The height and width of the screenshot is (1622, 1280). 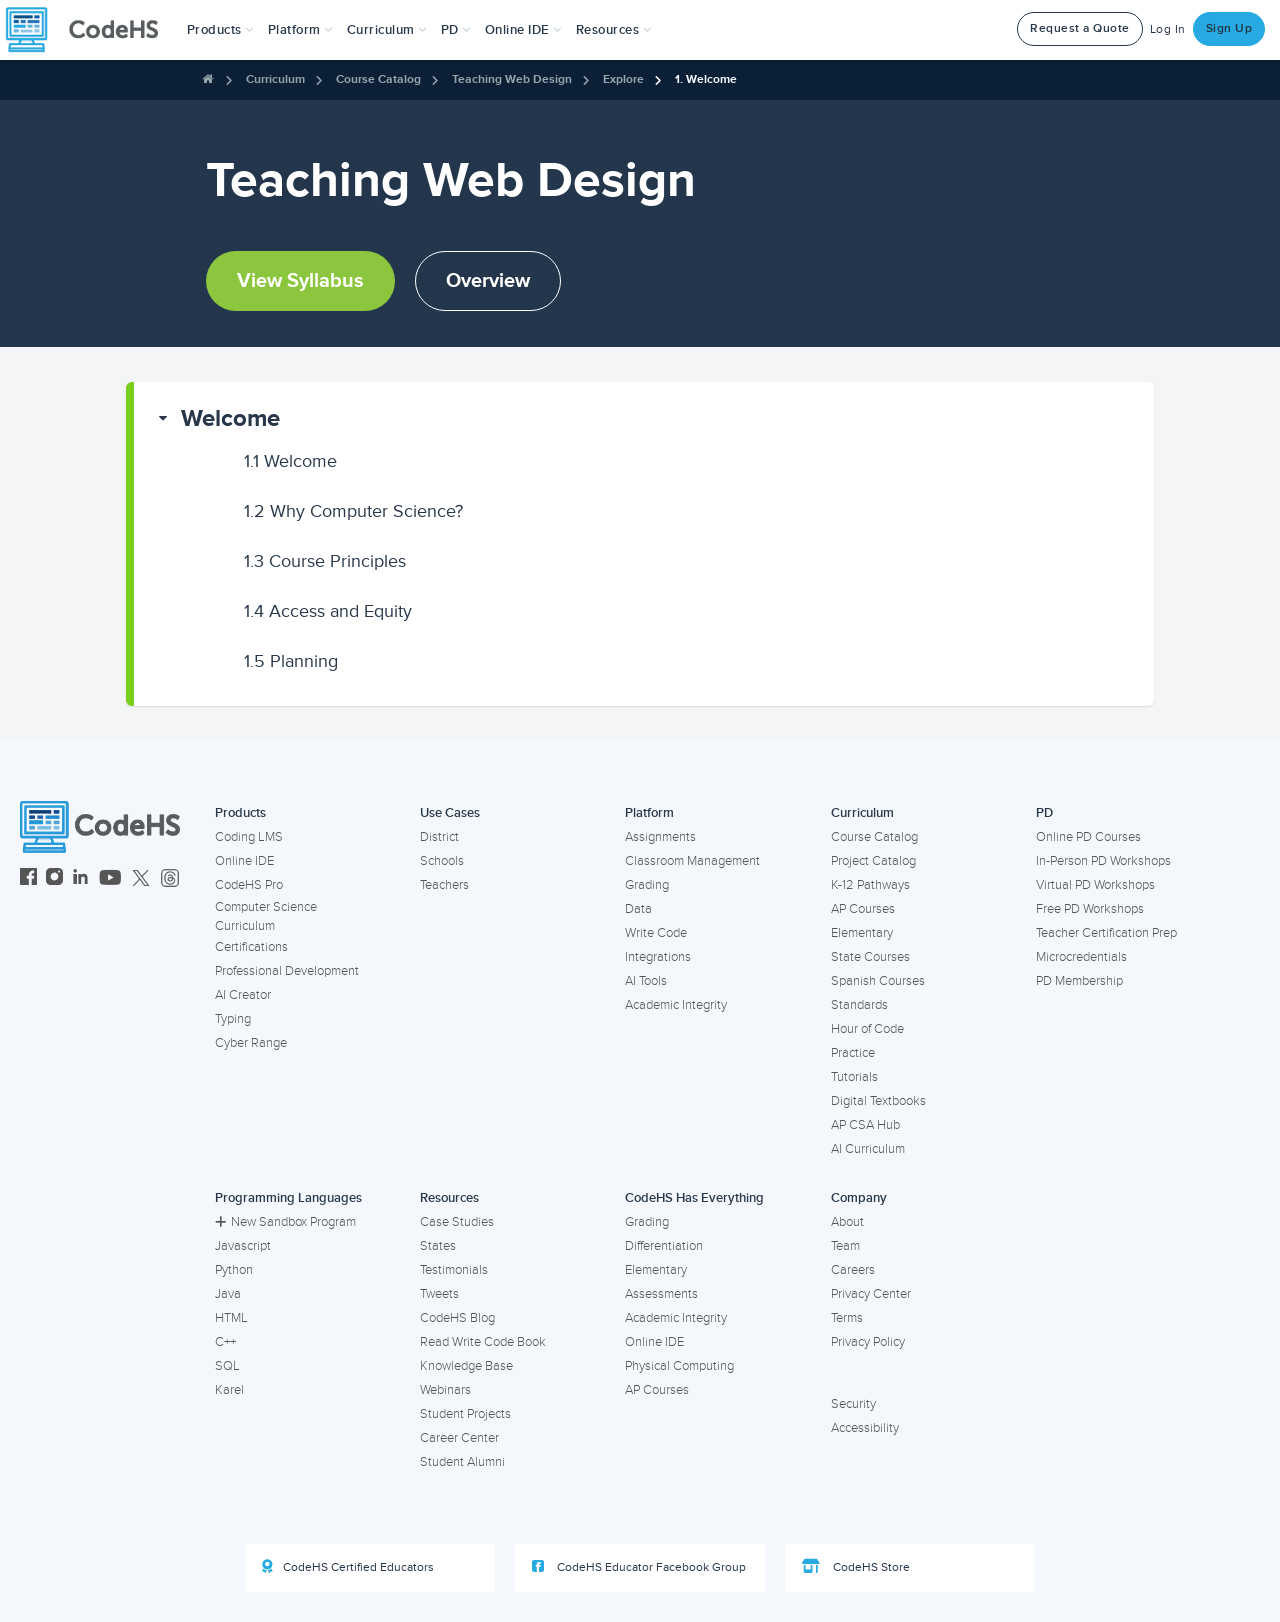 I want to click on [CodeHS Facebook], so click(x=28, y=879).